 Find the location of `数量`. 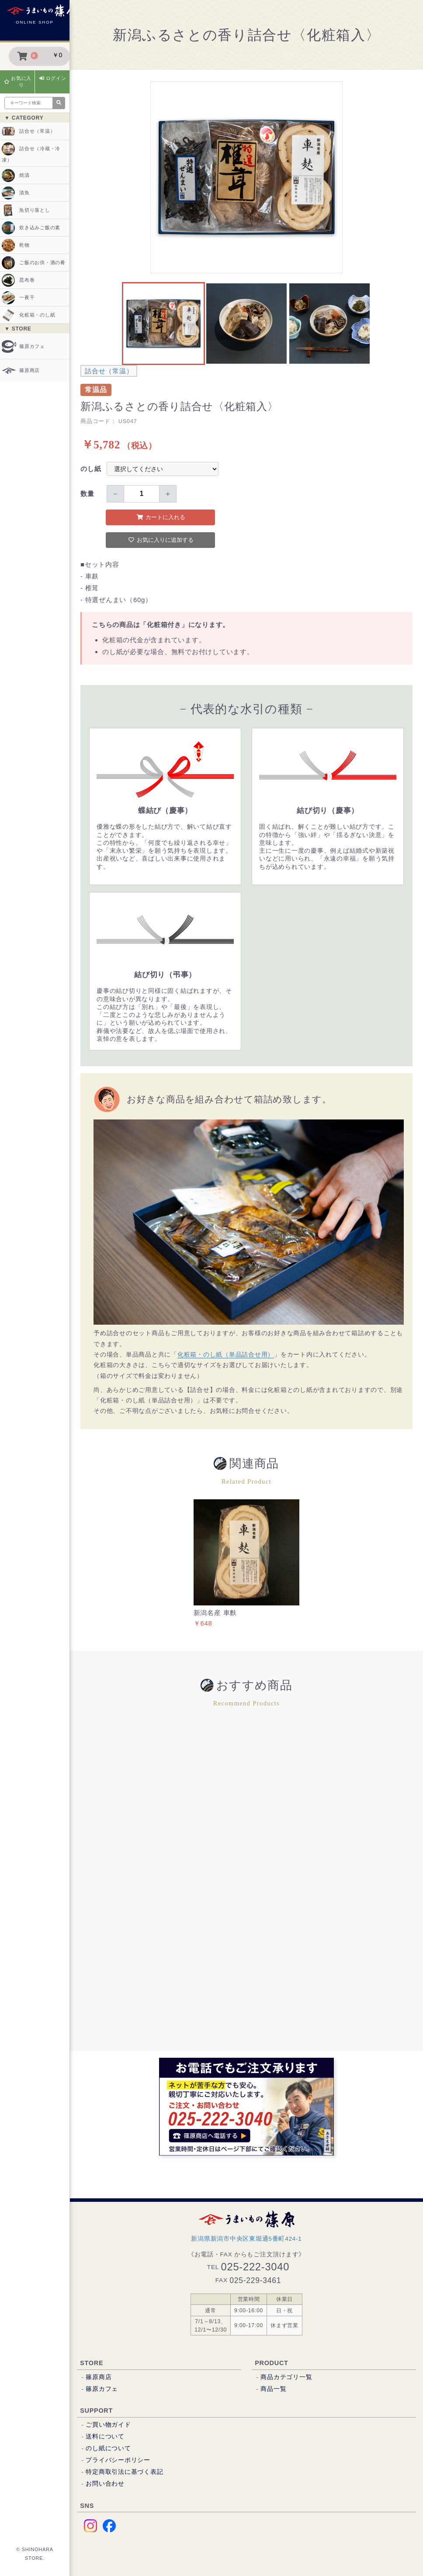

数量 is located at coordinates (87, 493).